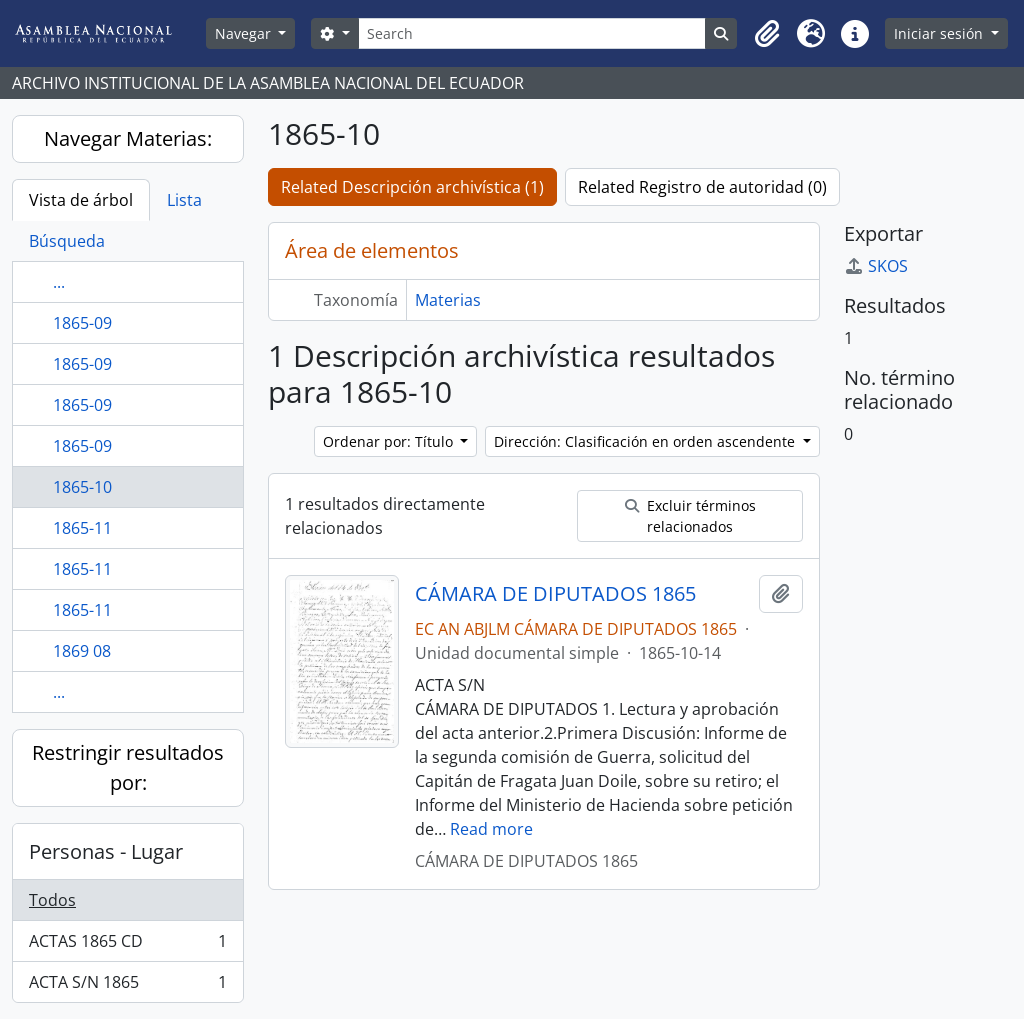 The height and width of the screenshot is (1019, 1024). What do you see at coordinates (390, 441) in the screenshot?
I see `Ordenar por: Título` at bounding box center [390, 441].